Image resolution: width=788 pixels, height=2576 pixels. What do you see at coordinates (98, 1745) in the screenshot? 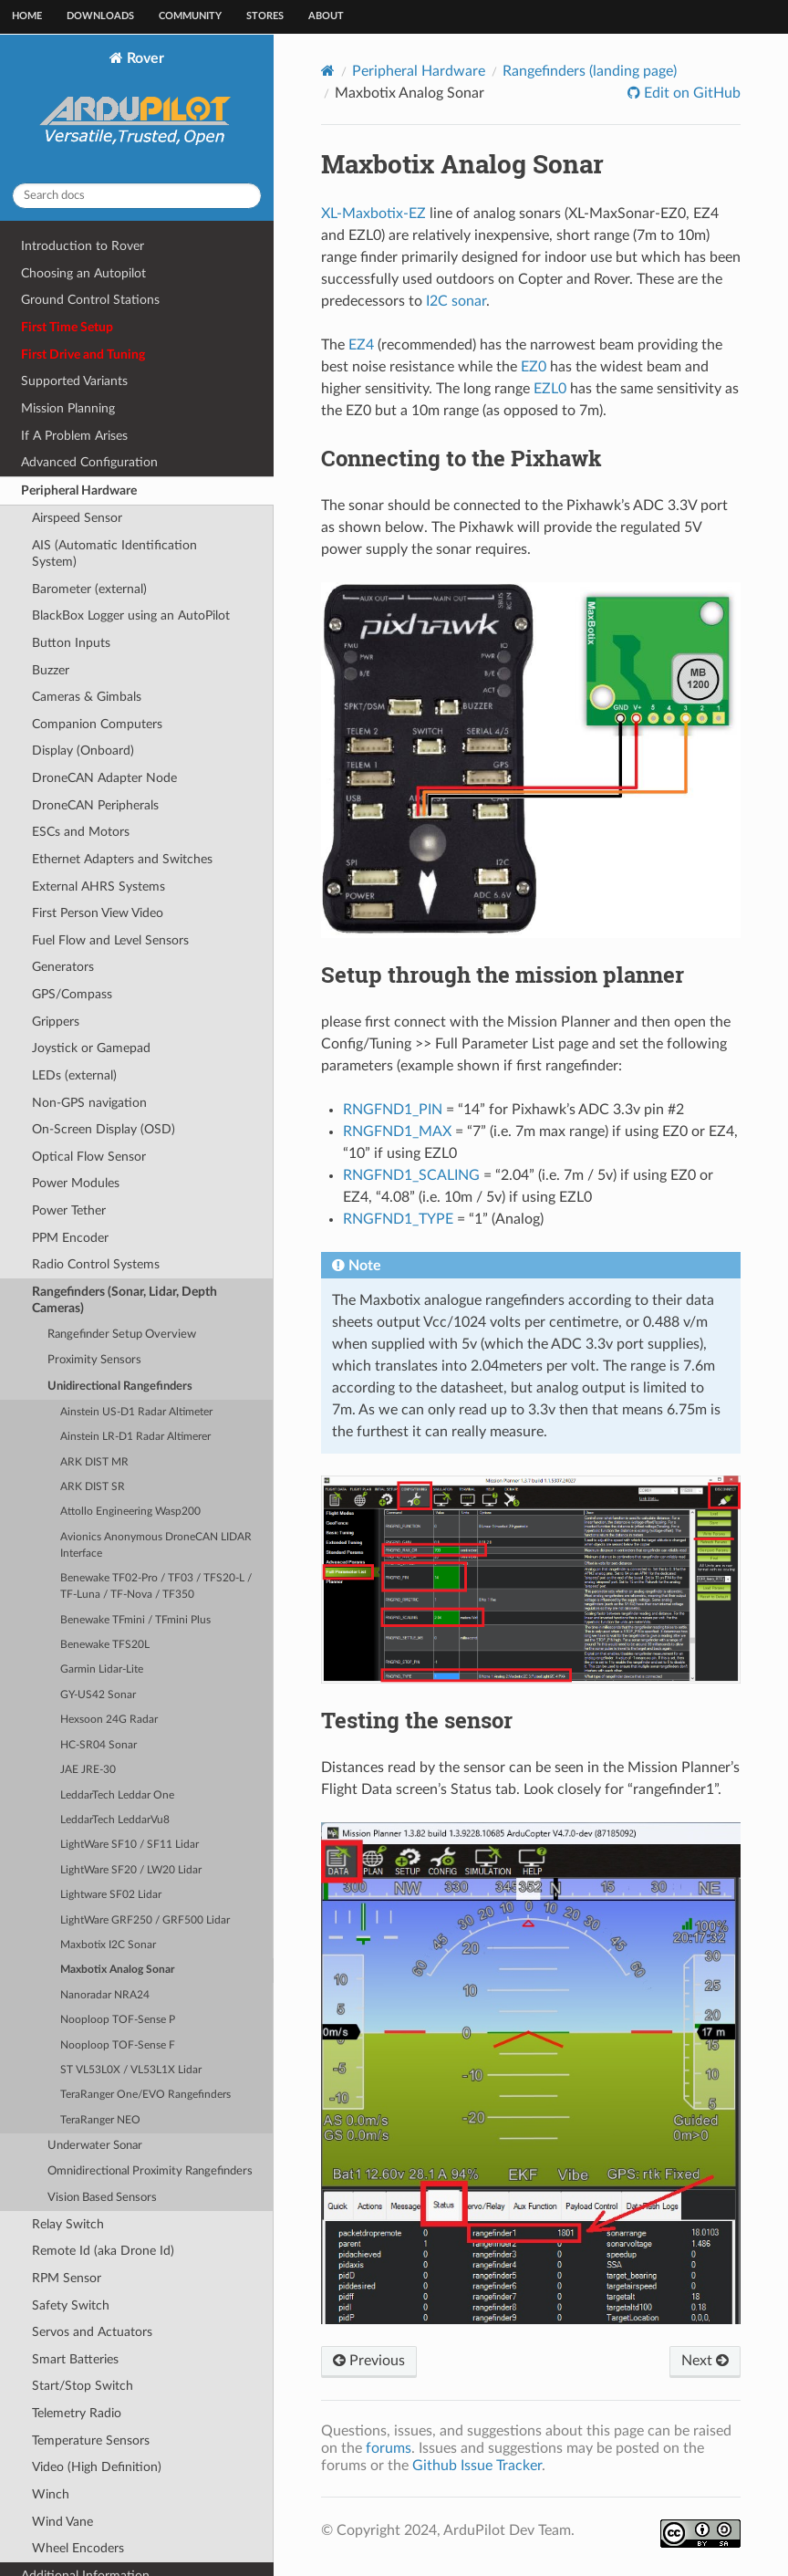
I see `HC-SR04 Sonar` at bounding box center [98, 1745].